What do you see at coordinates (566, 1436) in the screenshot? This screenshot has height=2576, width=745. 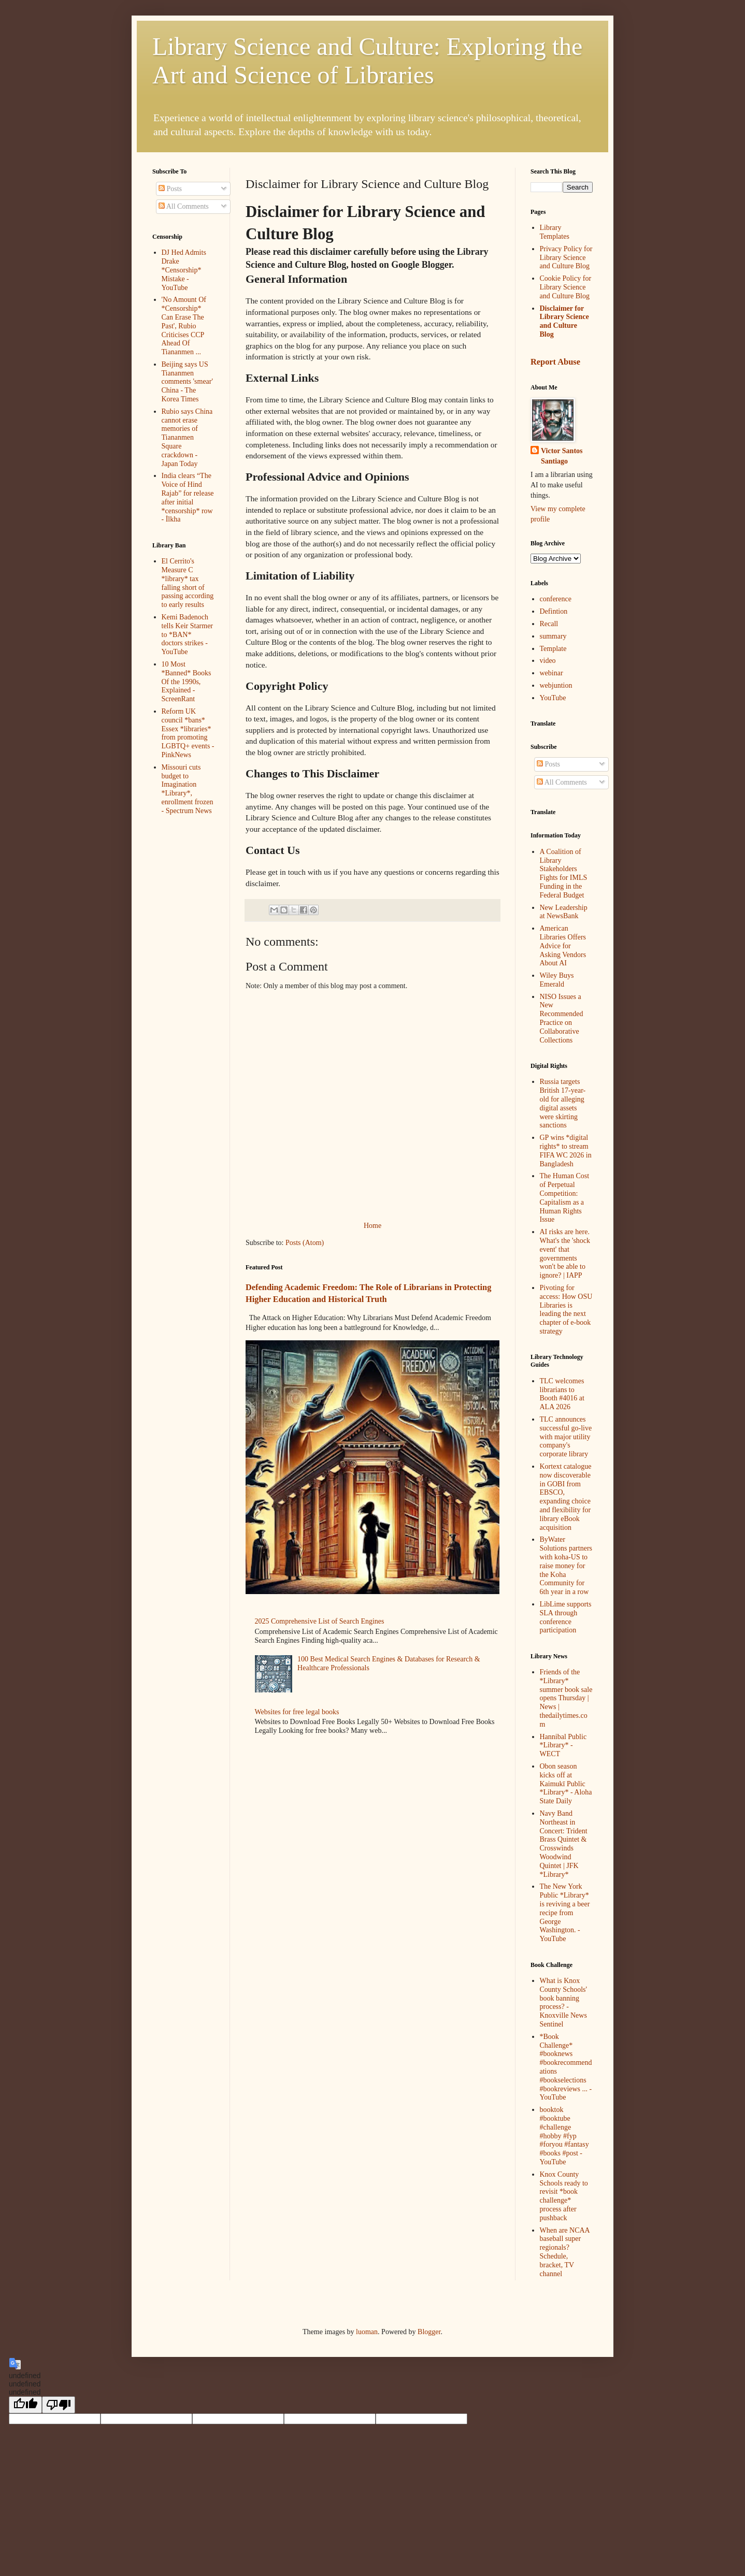 I see `TLC announces successful go-live with major utility company's corporate library` at bounding box center [566, 1436].